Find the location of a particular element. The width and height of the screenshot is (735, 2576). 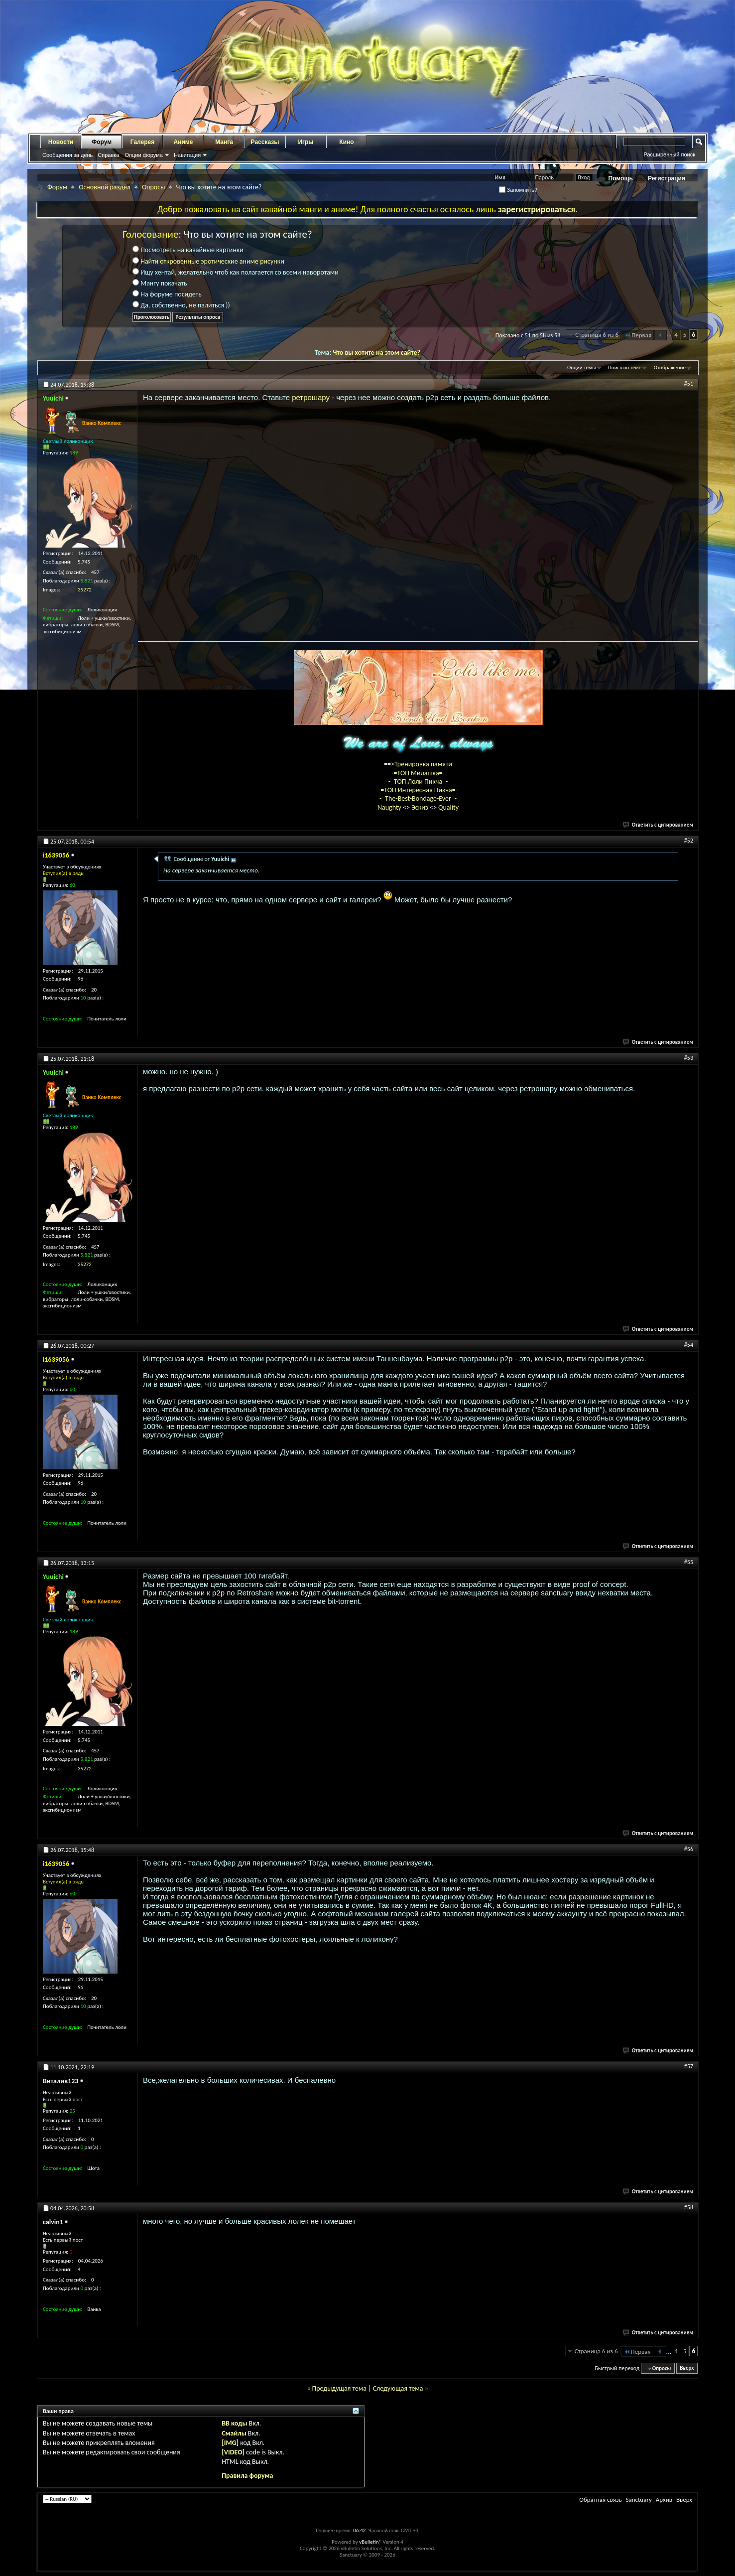

Основной раздел is located at coordinates (104, 187).